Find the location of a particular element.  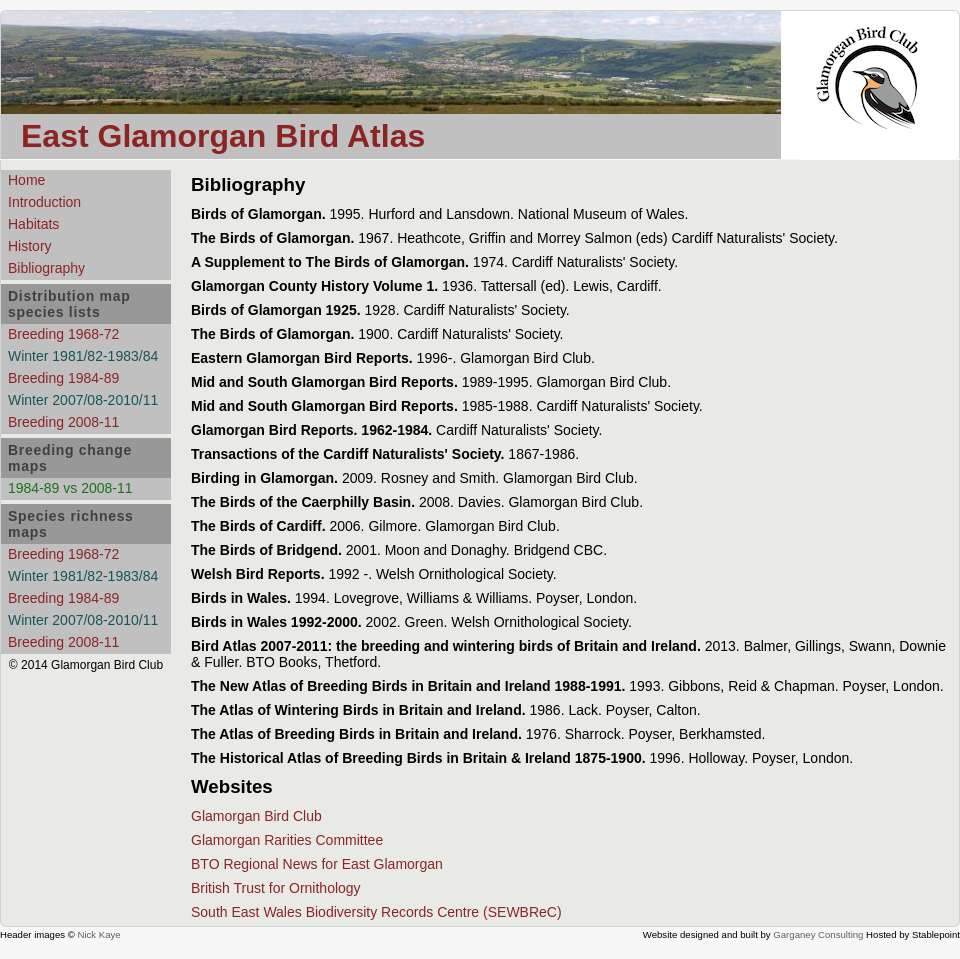

Nick Kaye is located at coordinates (98, 934).